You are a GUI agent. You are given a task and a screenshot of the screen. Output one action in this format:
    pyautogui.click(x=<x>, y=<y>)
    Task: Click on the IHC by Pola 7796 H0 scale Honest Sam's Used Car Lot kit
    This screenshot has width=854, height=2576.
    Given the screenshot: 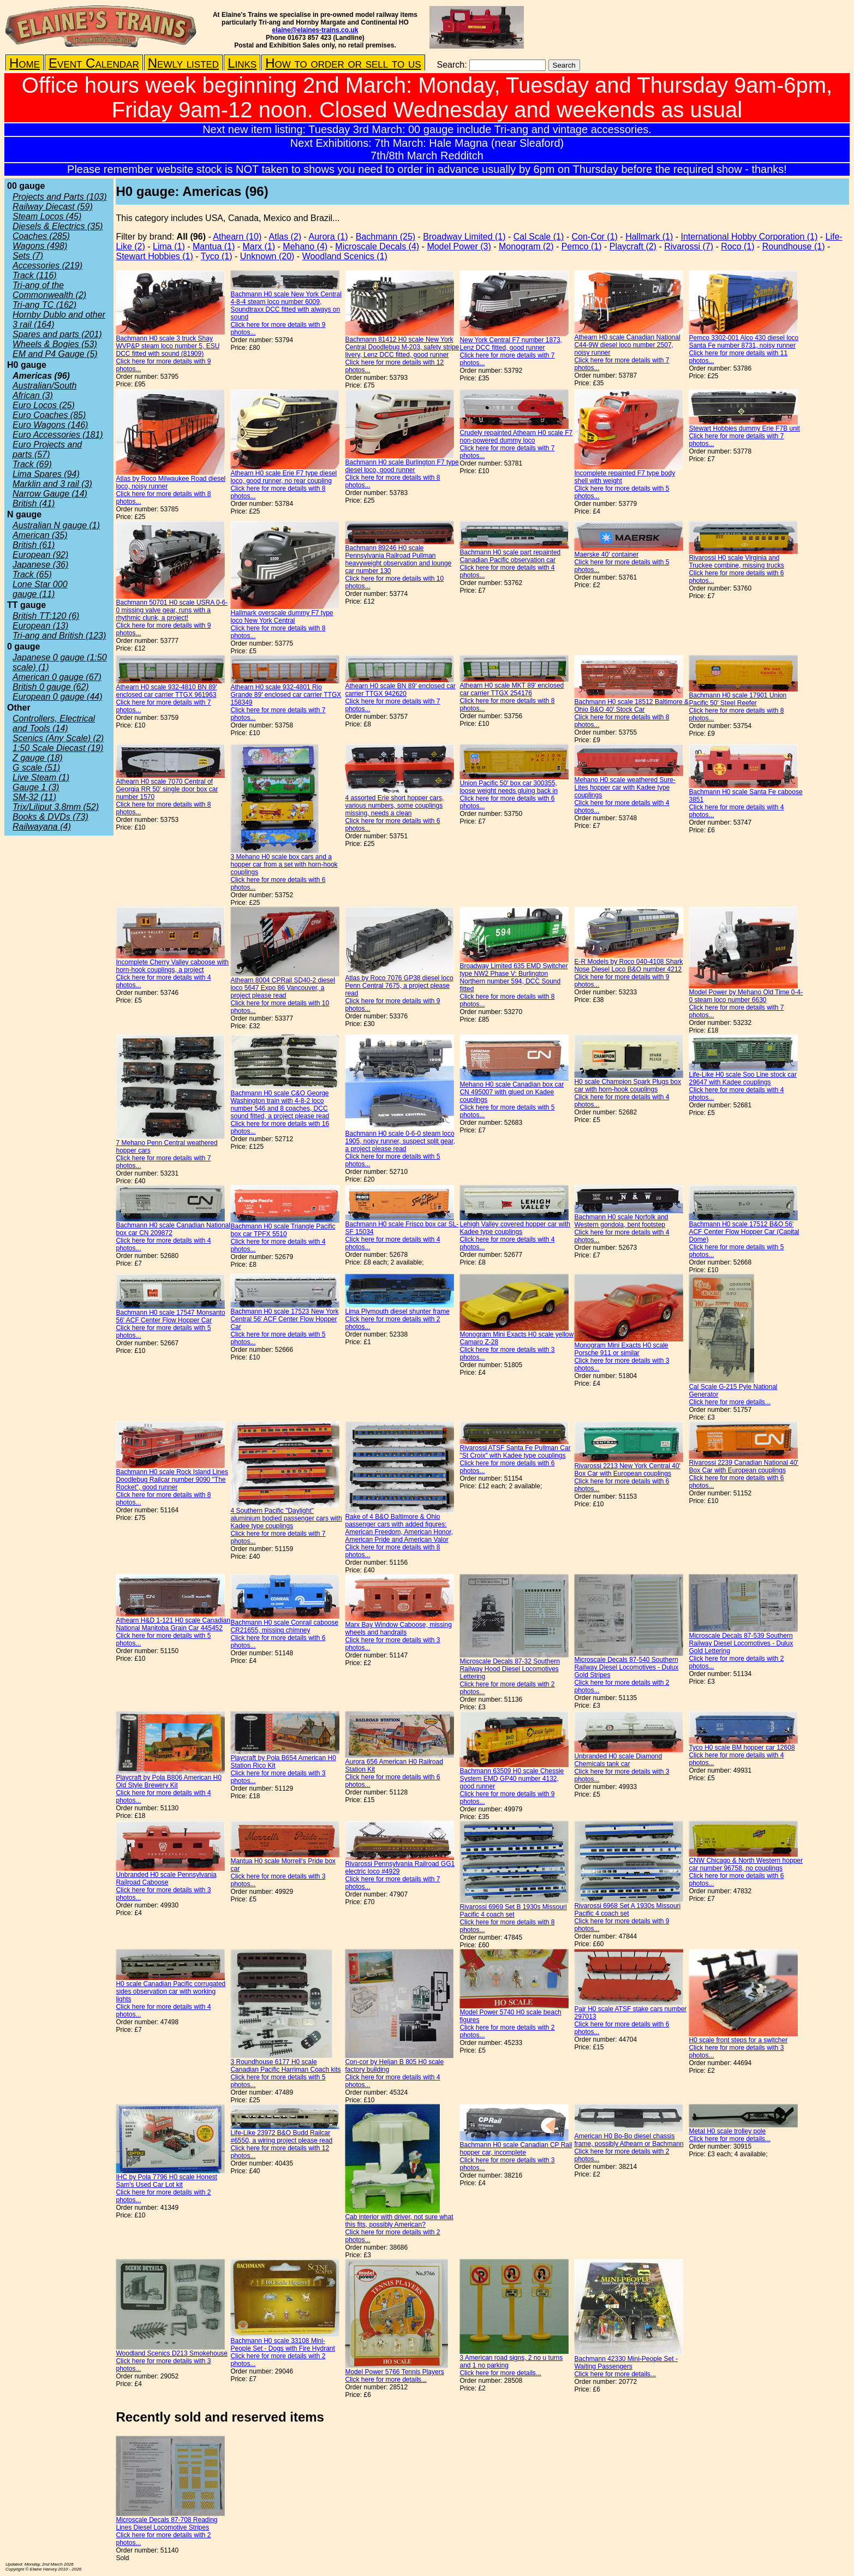 What is the action you would take?
    pyautogui.click(x=166, y=2181)
    